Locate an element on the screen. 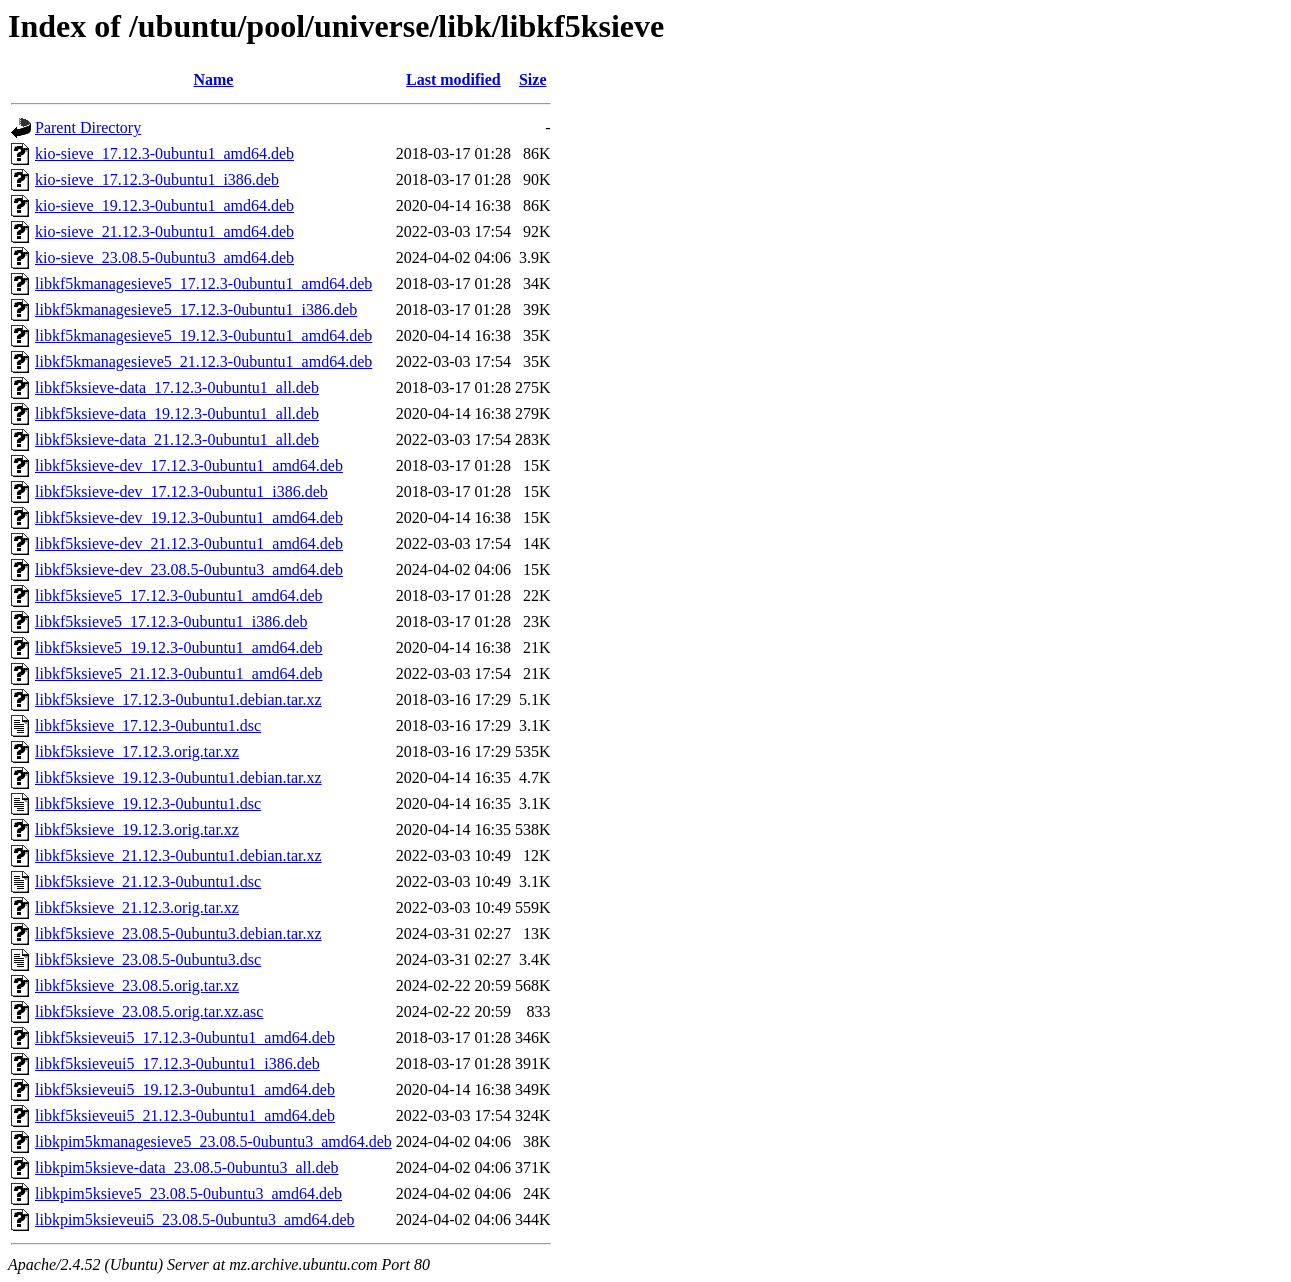 This screenshot has width=1291, height=1282. libkf5ksieve-dev_23.08.5-0ubuntu3_amd64.deb is located at coordinates (189, 569).